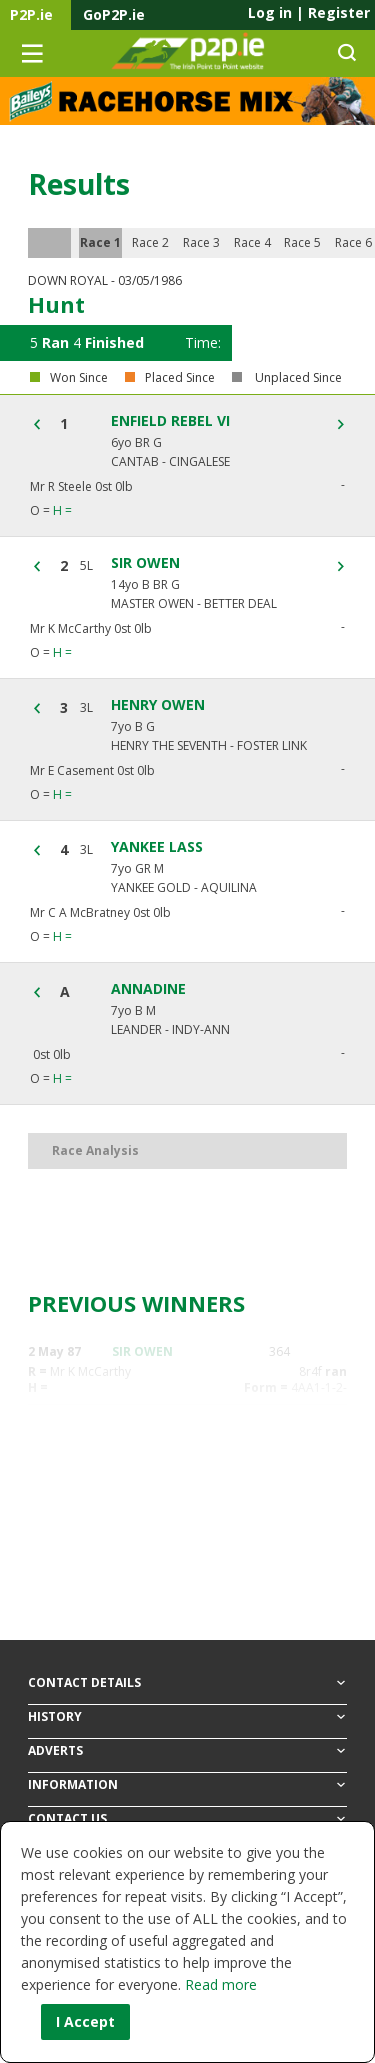  I want to click on ANNADINE, so click(148, 989).